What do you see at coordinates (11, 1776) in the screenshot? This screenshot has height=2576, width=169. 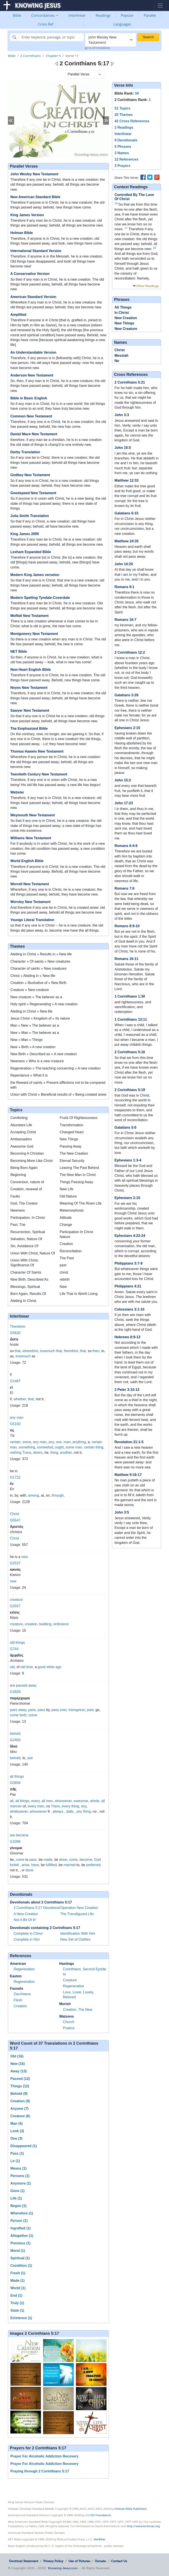 I see `all` at bounding box center [11, 1776].